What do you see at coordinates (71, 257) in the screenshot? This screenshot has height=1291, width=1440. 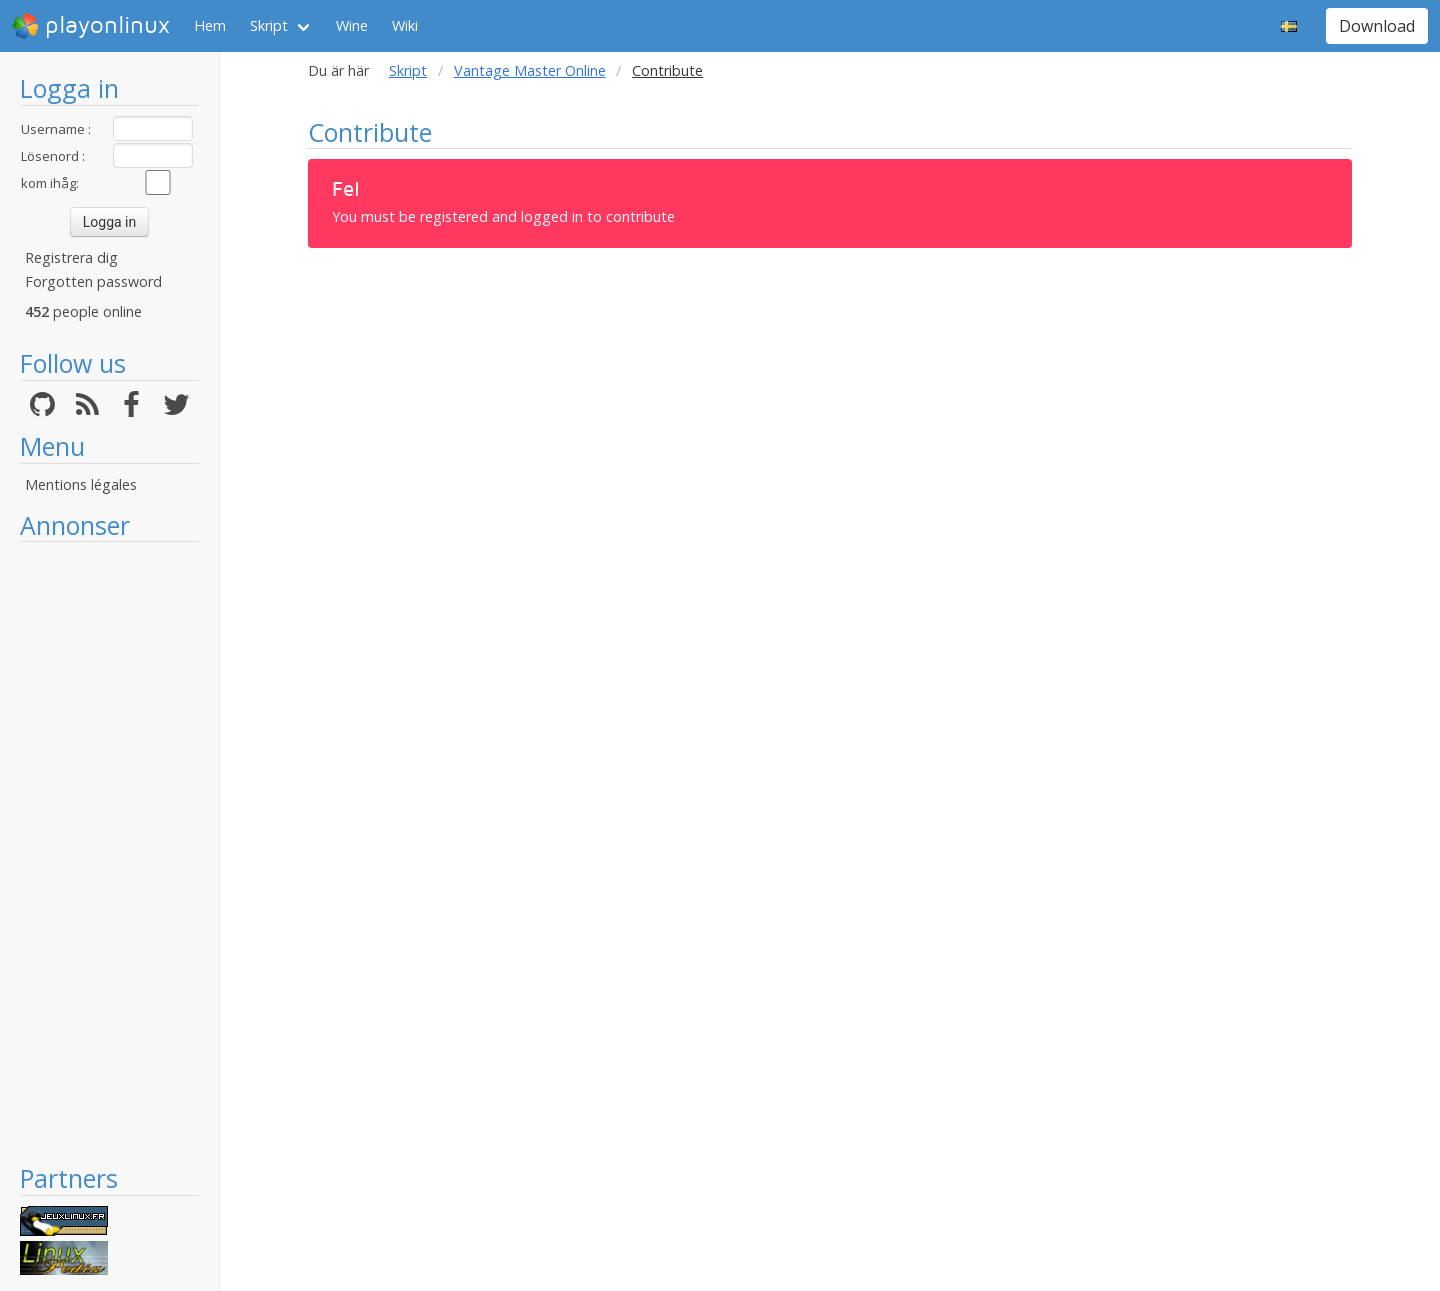 I see `Registrera dig` at bounding box center [71, 257].